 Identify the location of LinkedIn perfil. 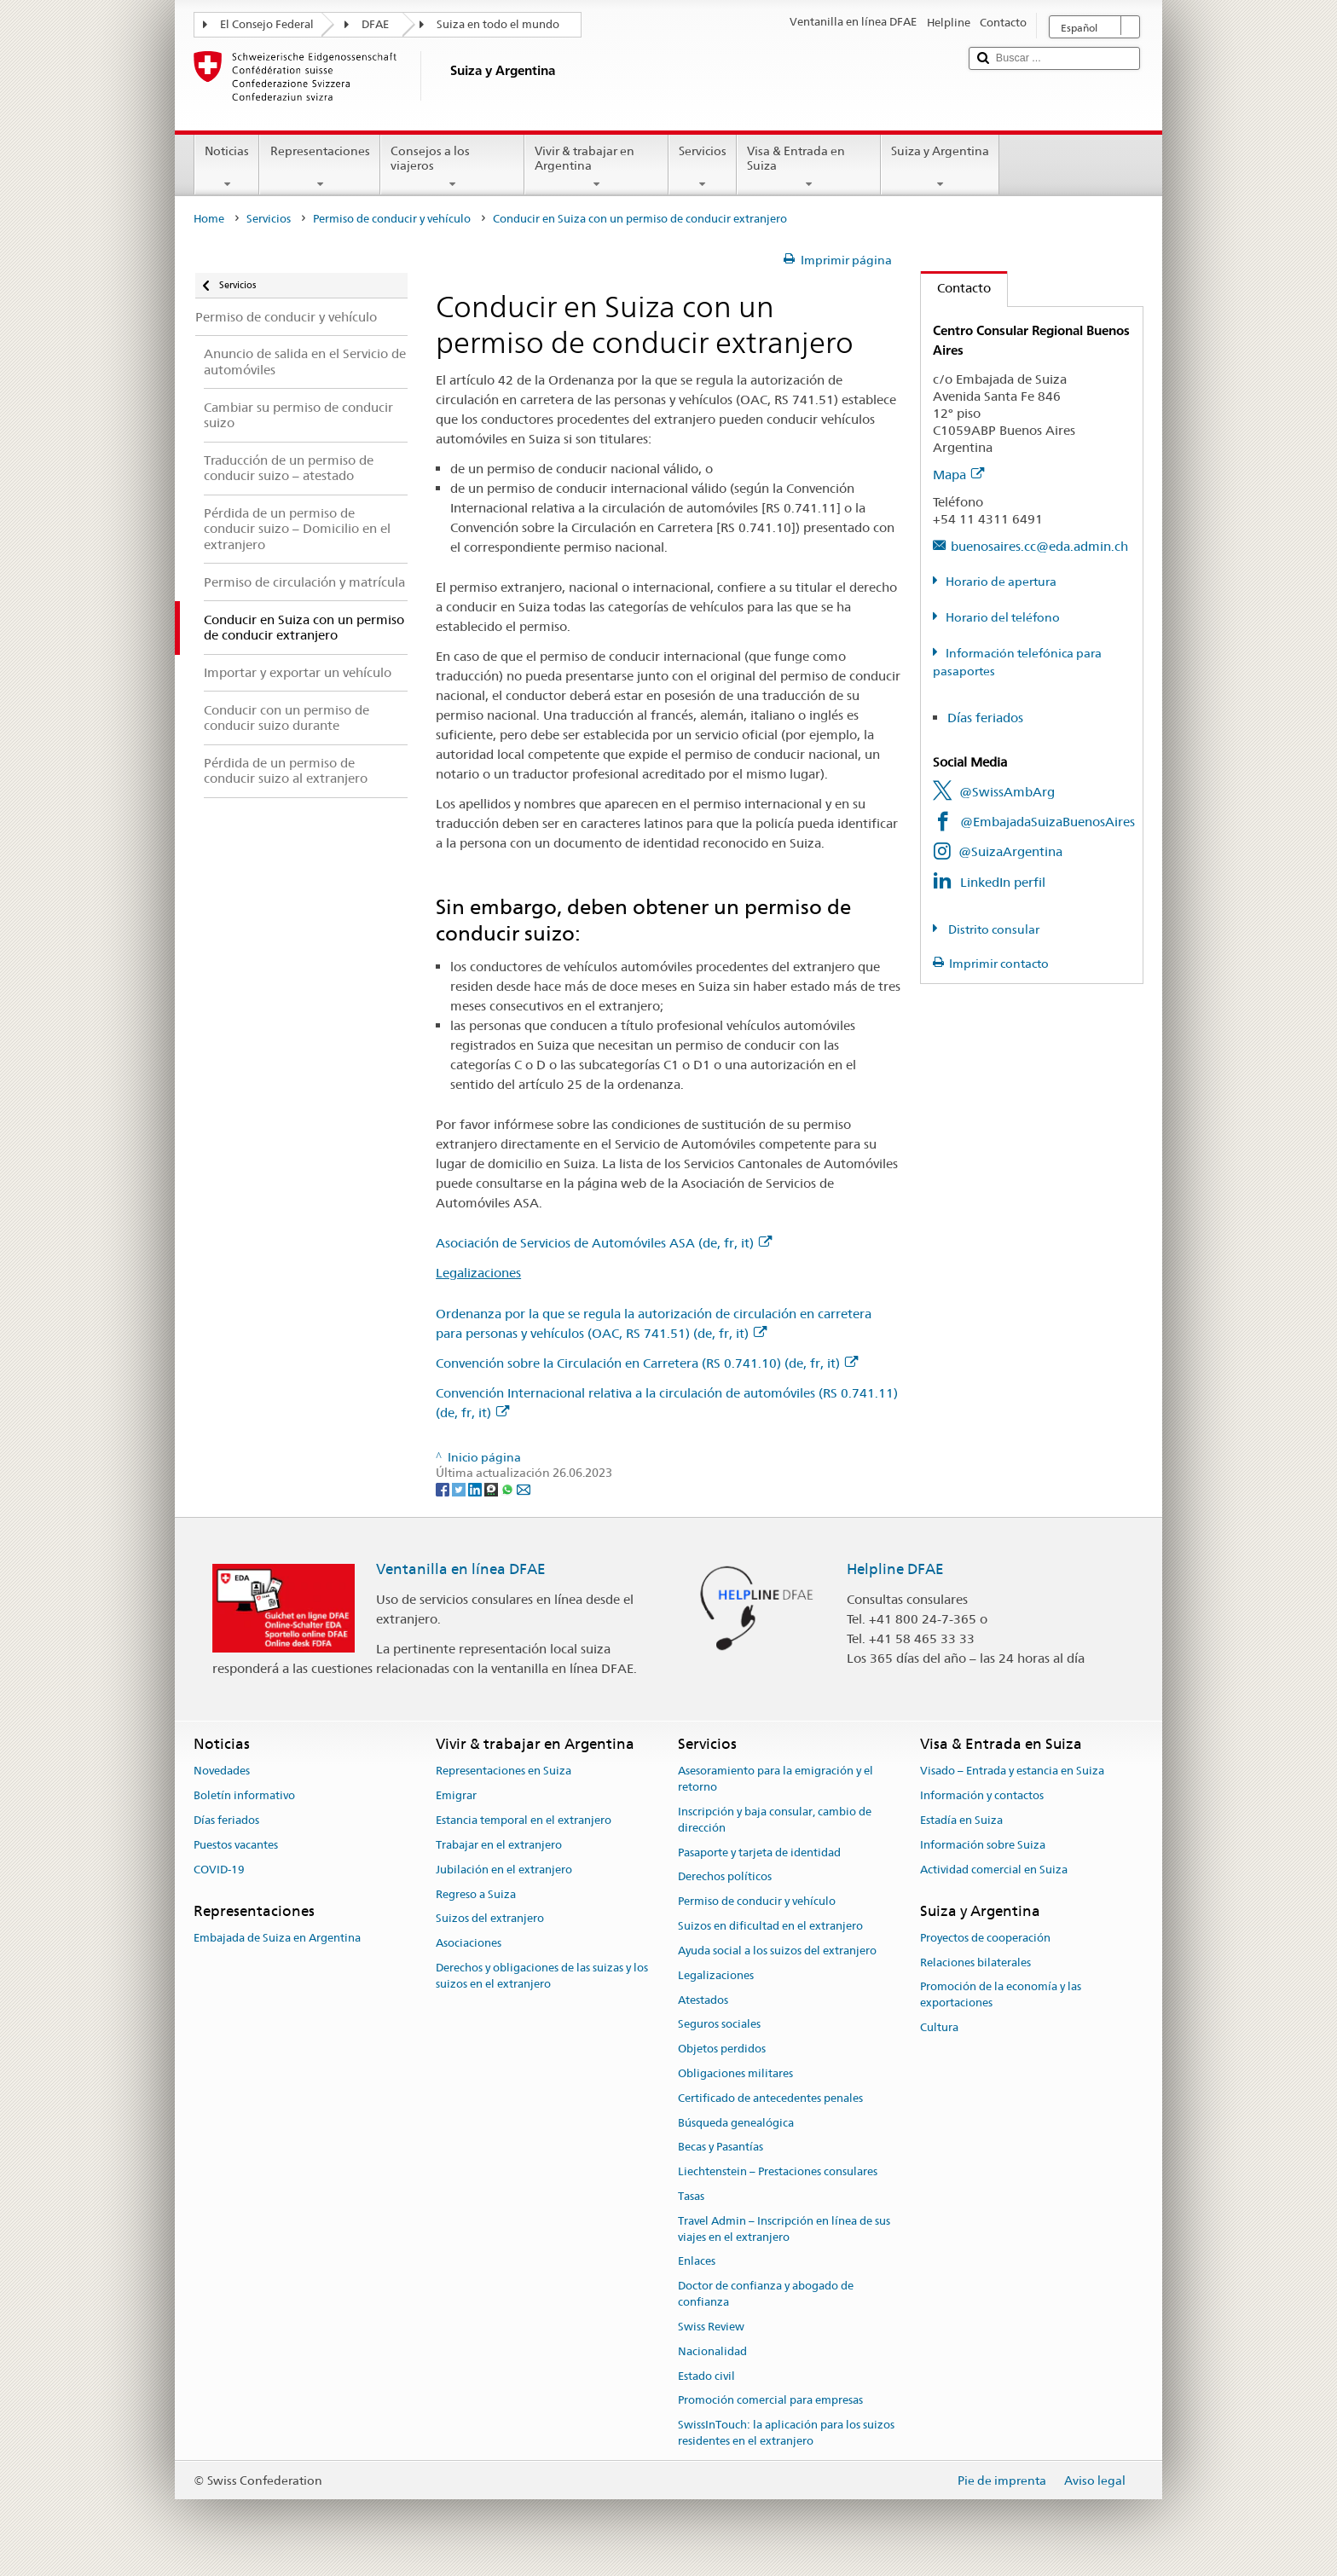
(1002, 882).